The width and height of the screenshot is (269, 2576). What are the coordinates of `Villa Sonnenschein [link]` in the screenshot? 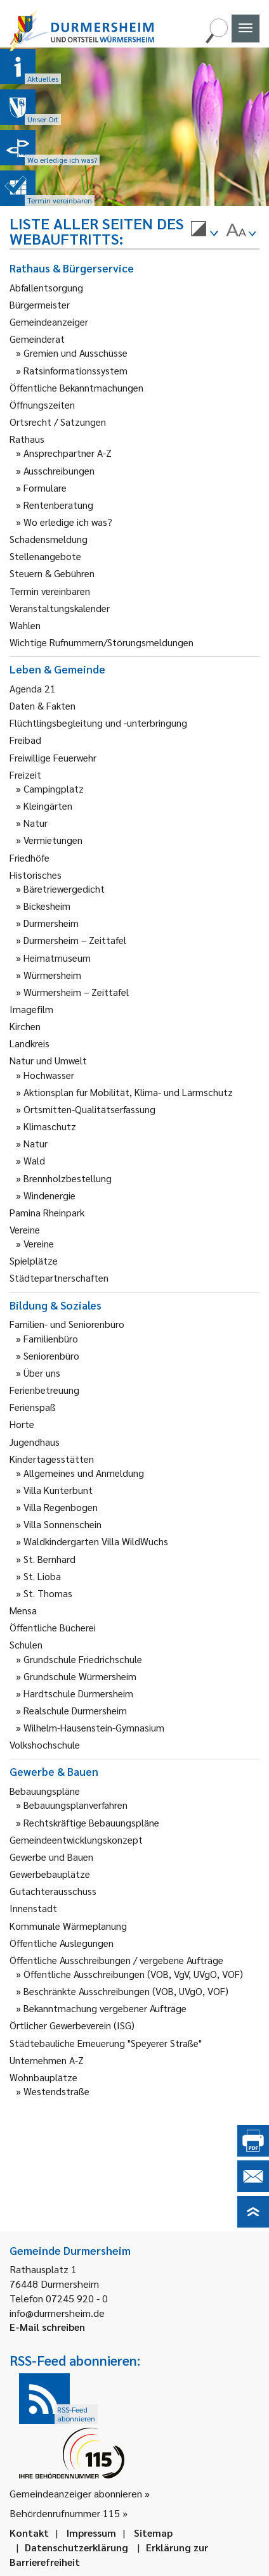 It's located at (62, 1524).